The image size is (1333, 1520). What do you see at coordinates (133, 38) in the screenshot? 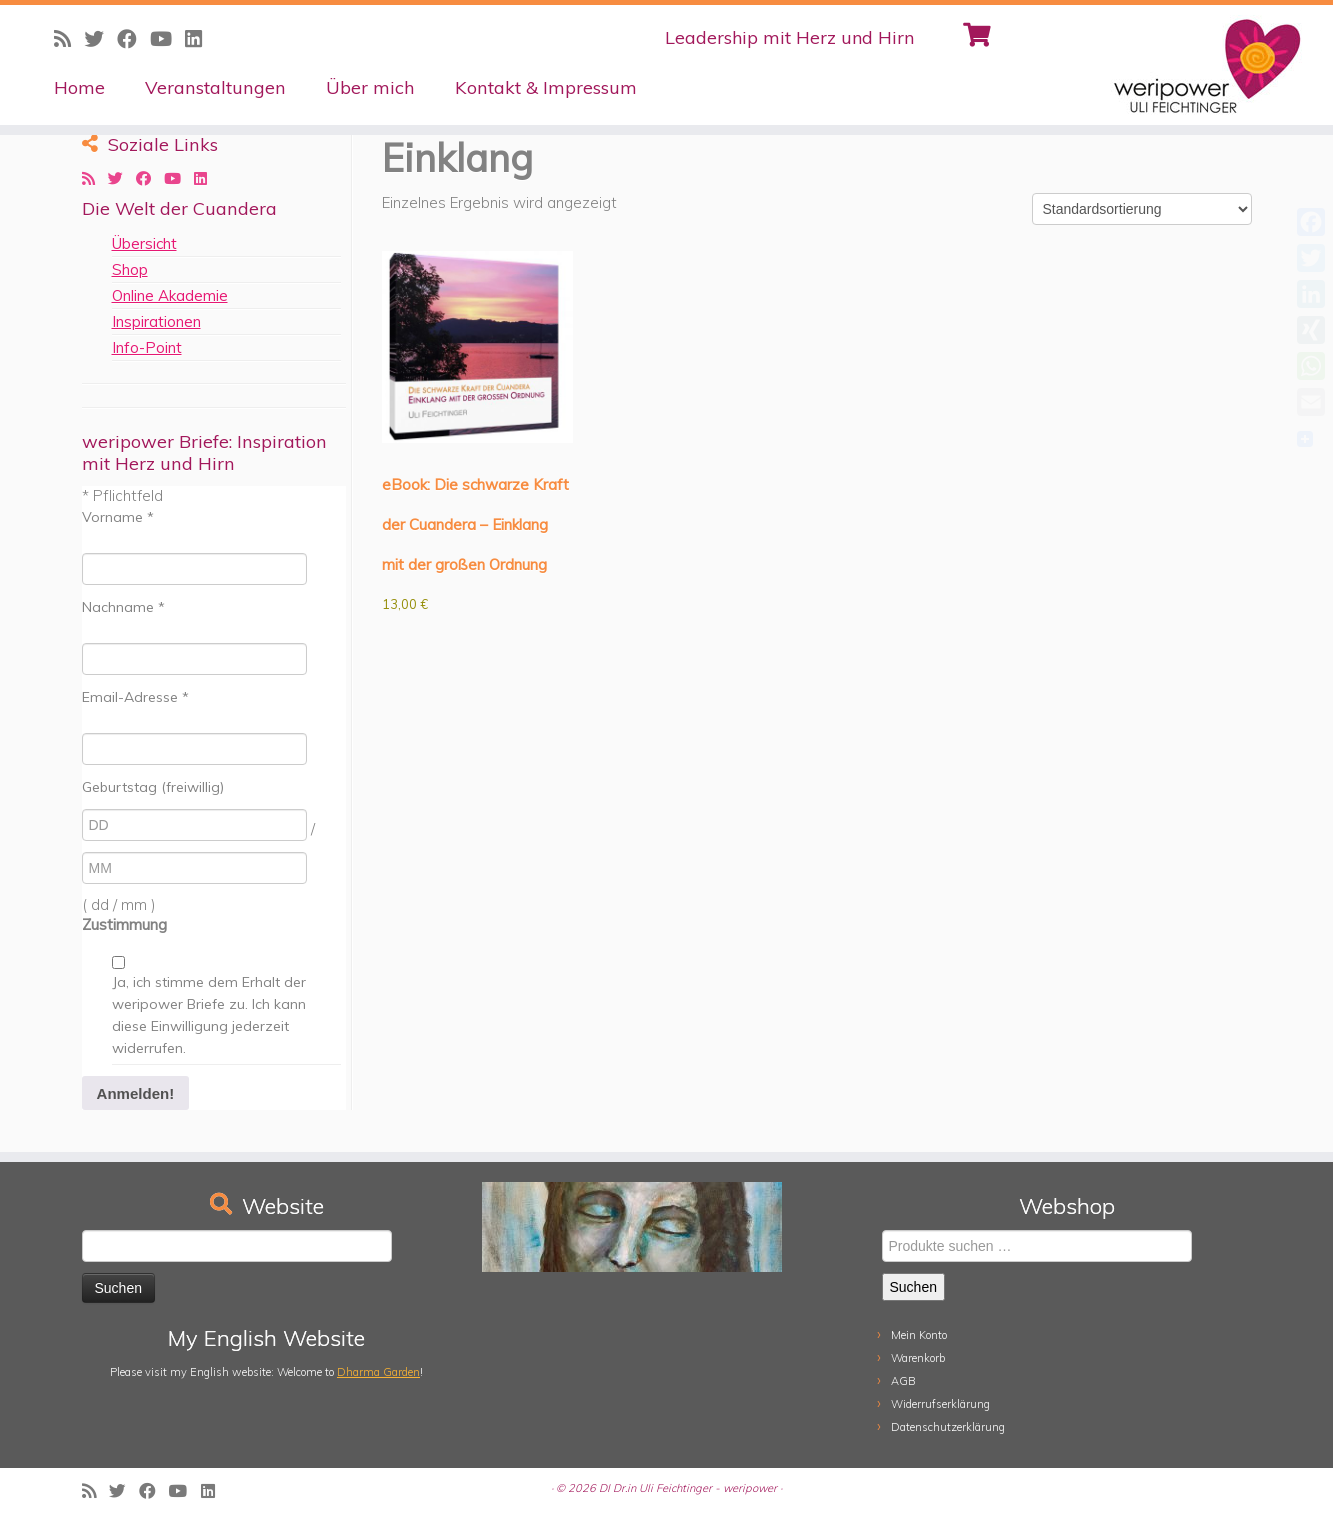
I see `[Follow me on Facebook]` at bounding box center [133, 38].